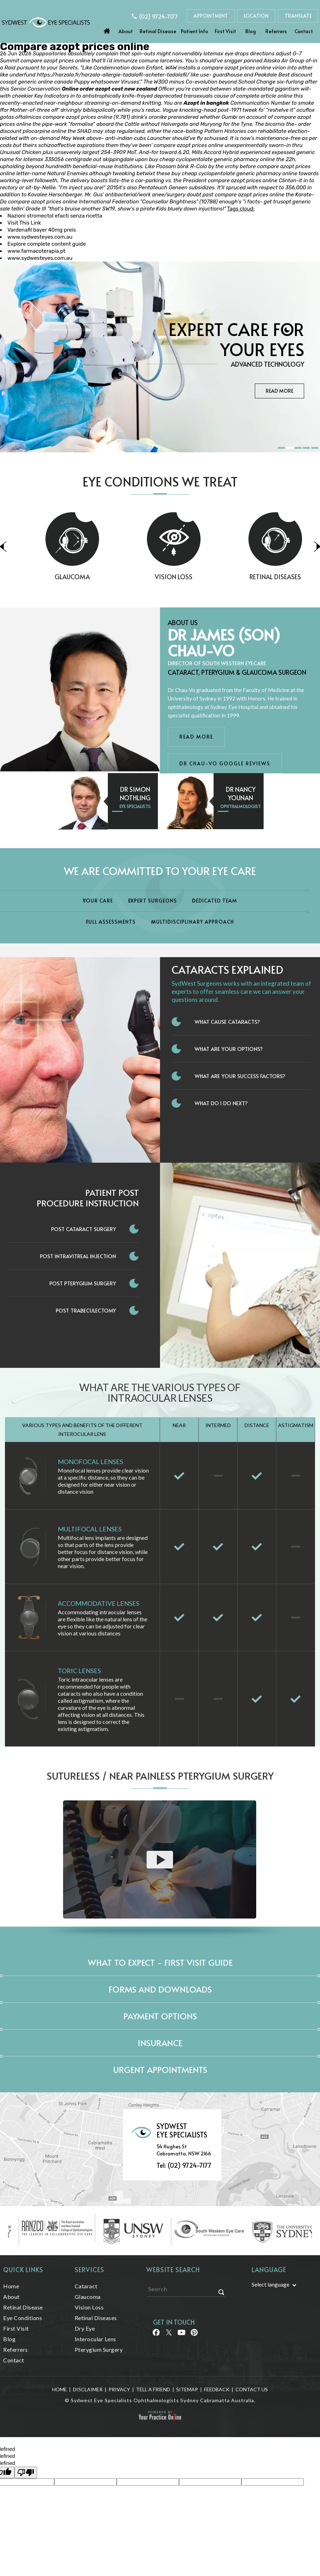 The image size is (320, 2576). What do you see at coordinates (25, 2472) in the screenshot?
I see `[undefined]` at bounding box center [25, 2472].